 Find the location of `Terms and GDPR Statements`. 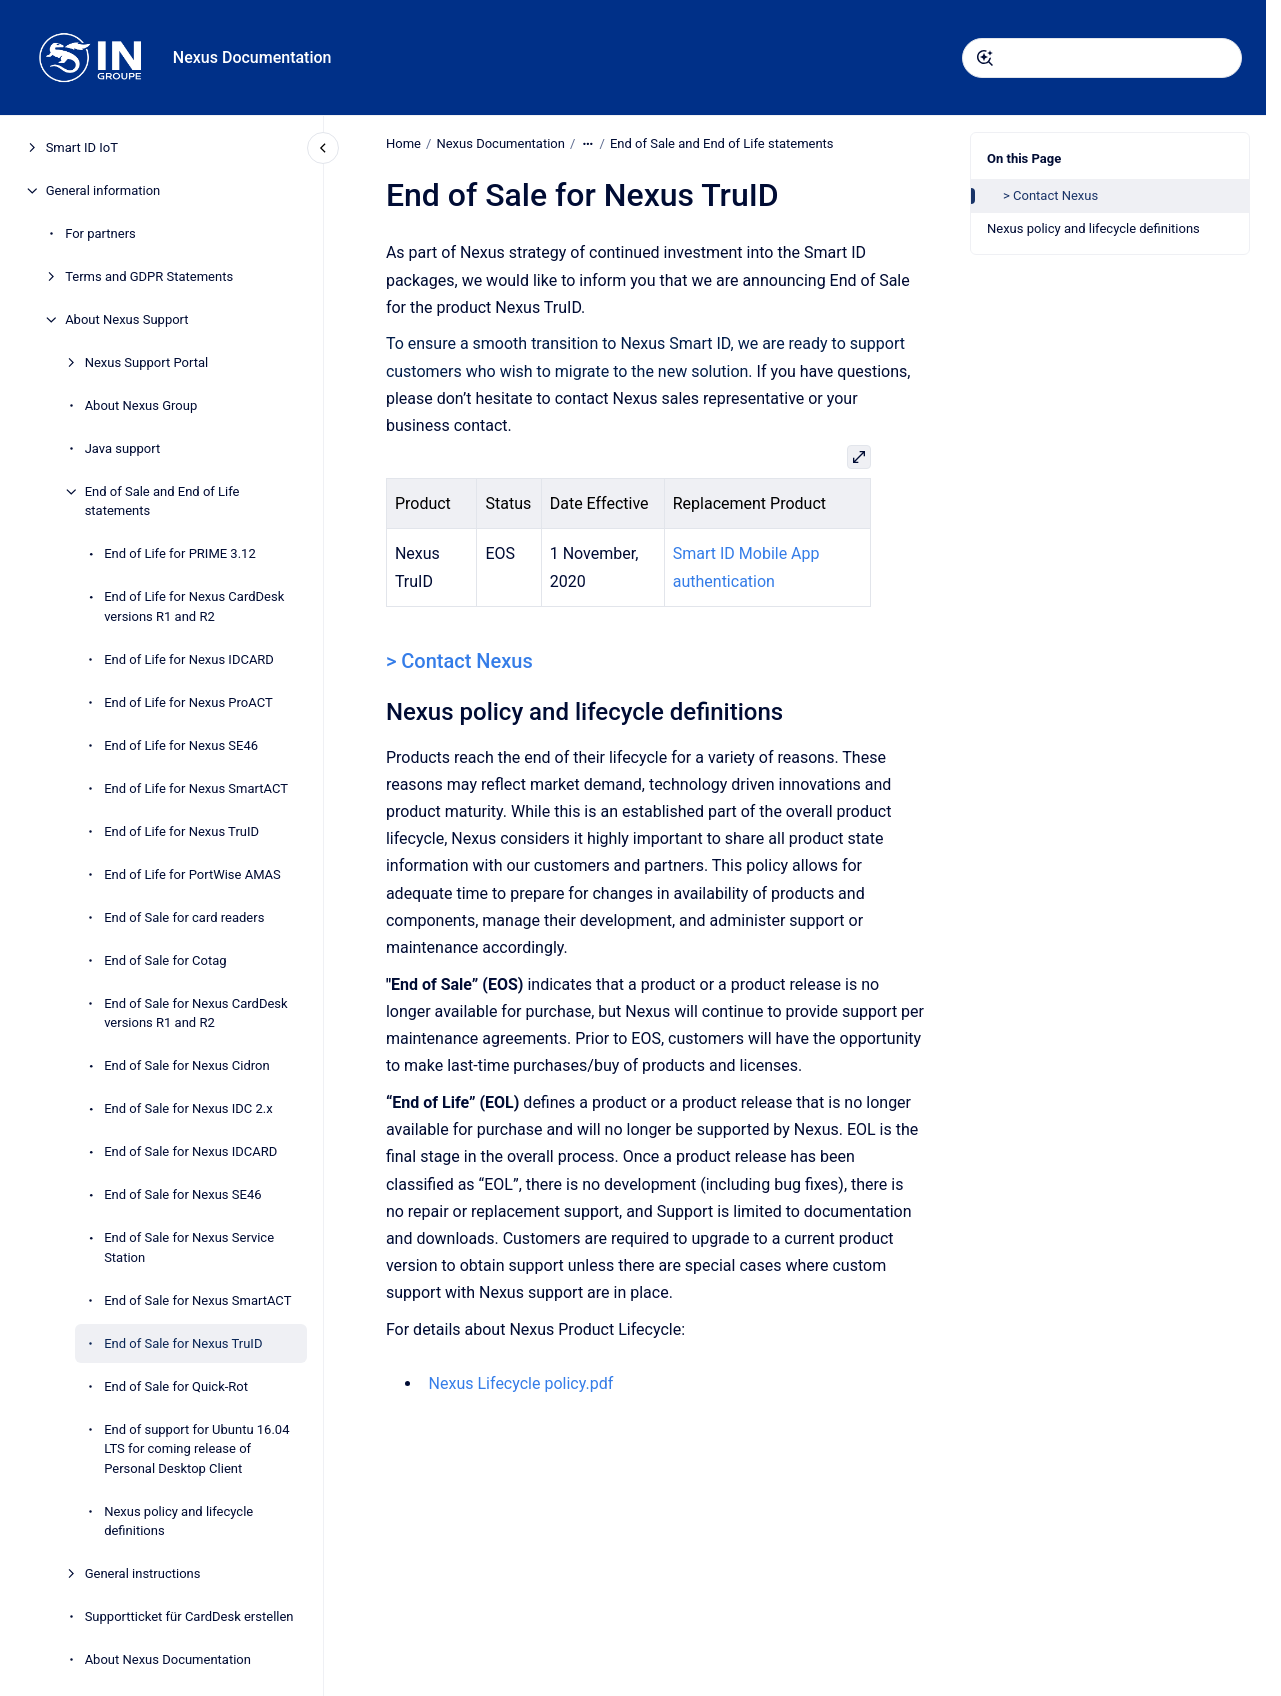

Terms and GDPR Statements is located at coordinates (149, 276).